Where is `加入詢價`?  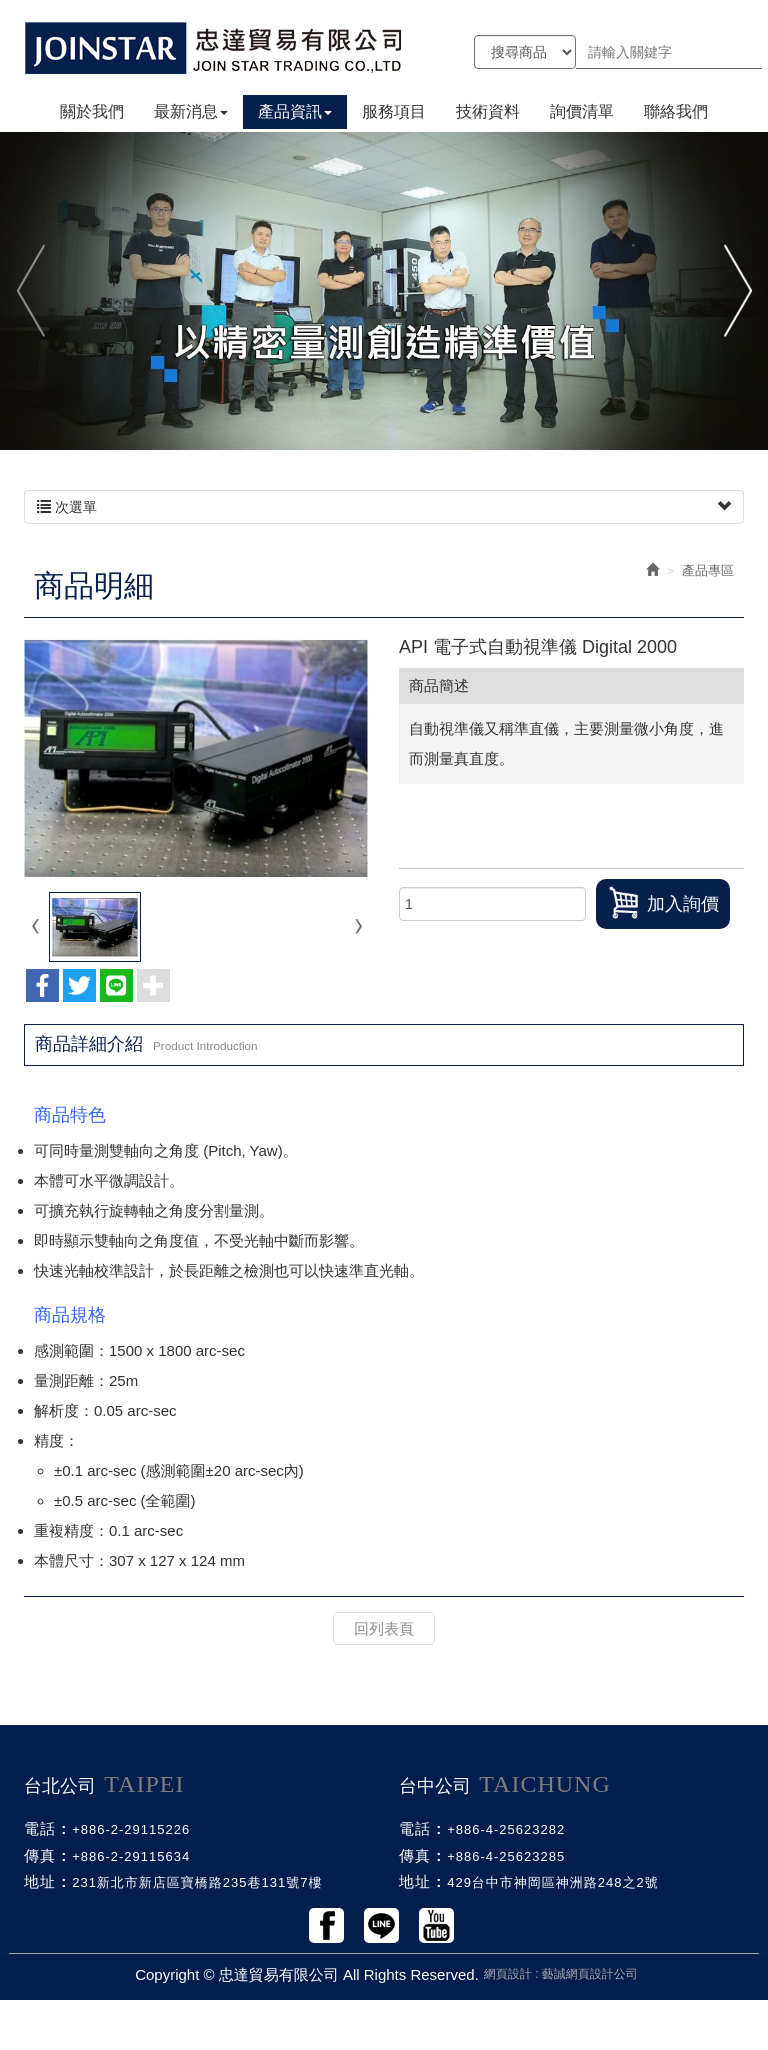
加入詢價 is located at coordinates (663, 902).